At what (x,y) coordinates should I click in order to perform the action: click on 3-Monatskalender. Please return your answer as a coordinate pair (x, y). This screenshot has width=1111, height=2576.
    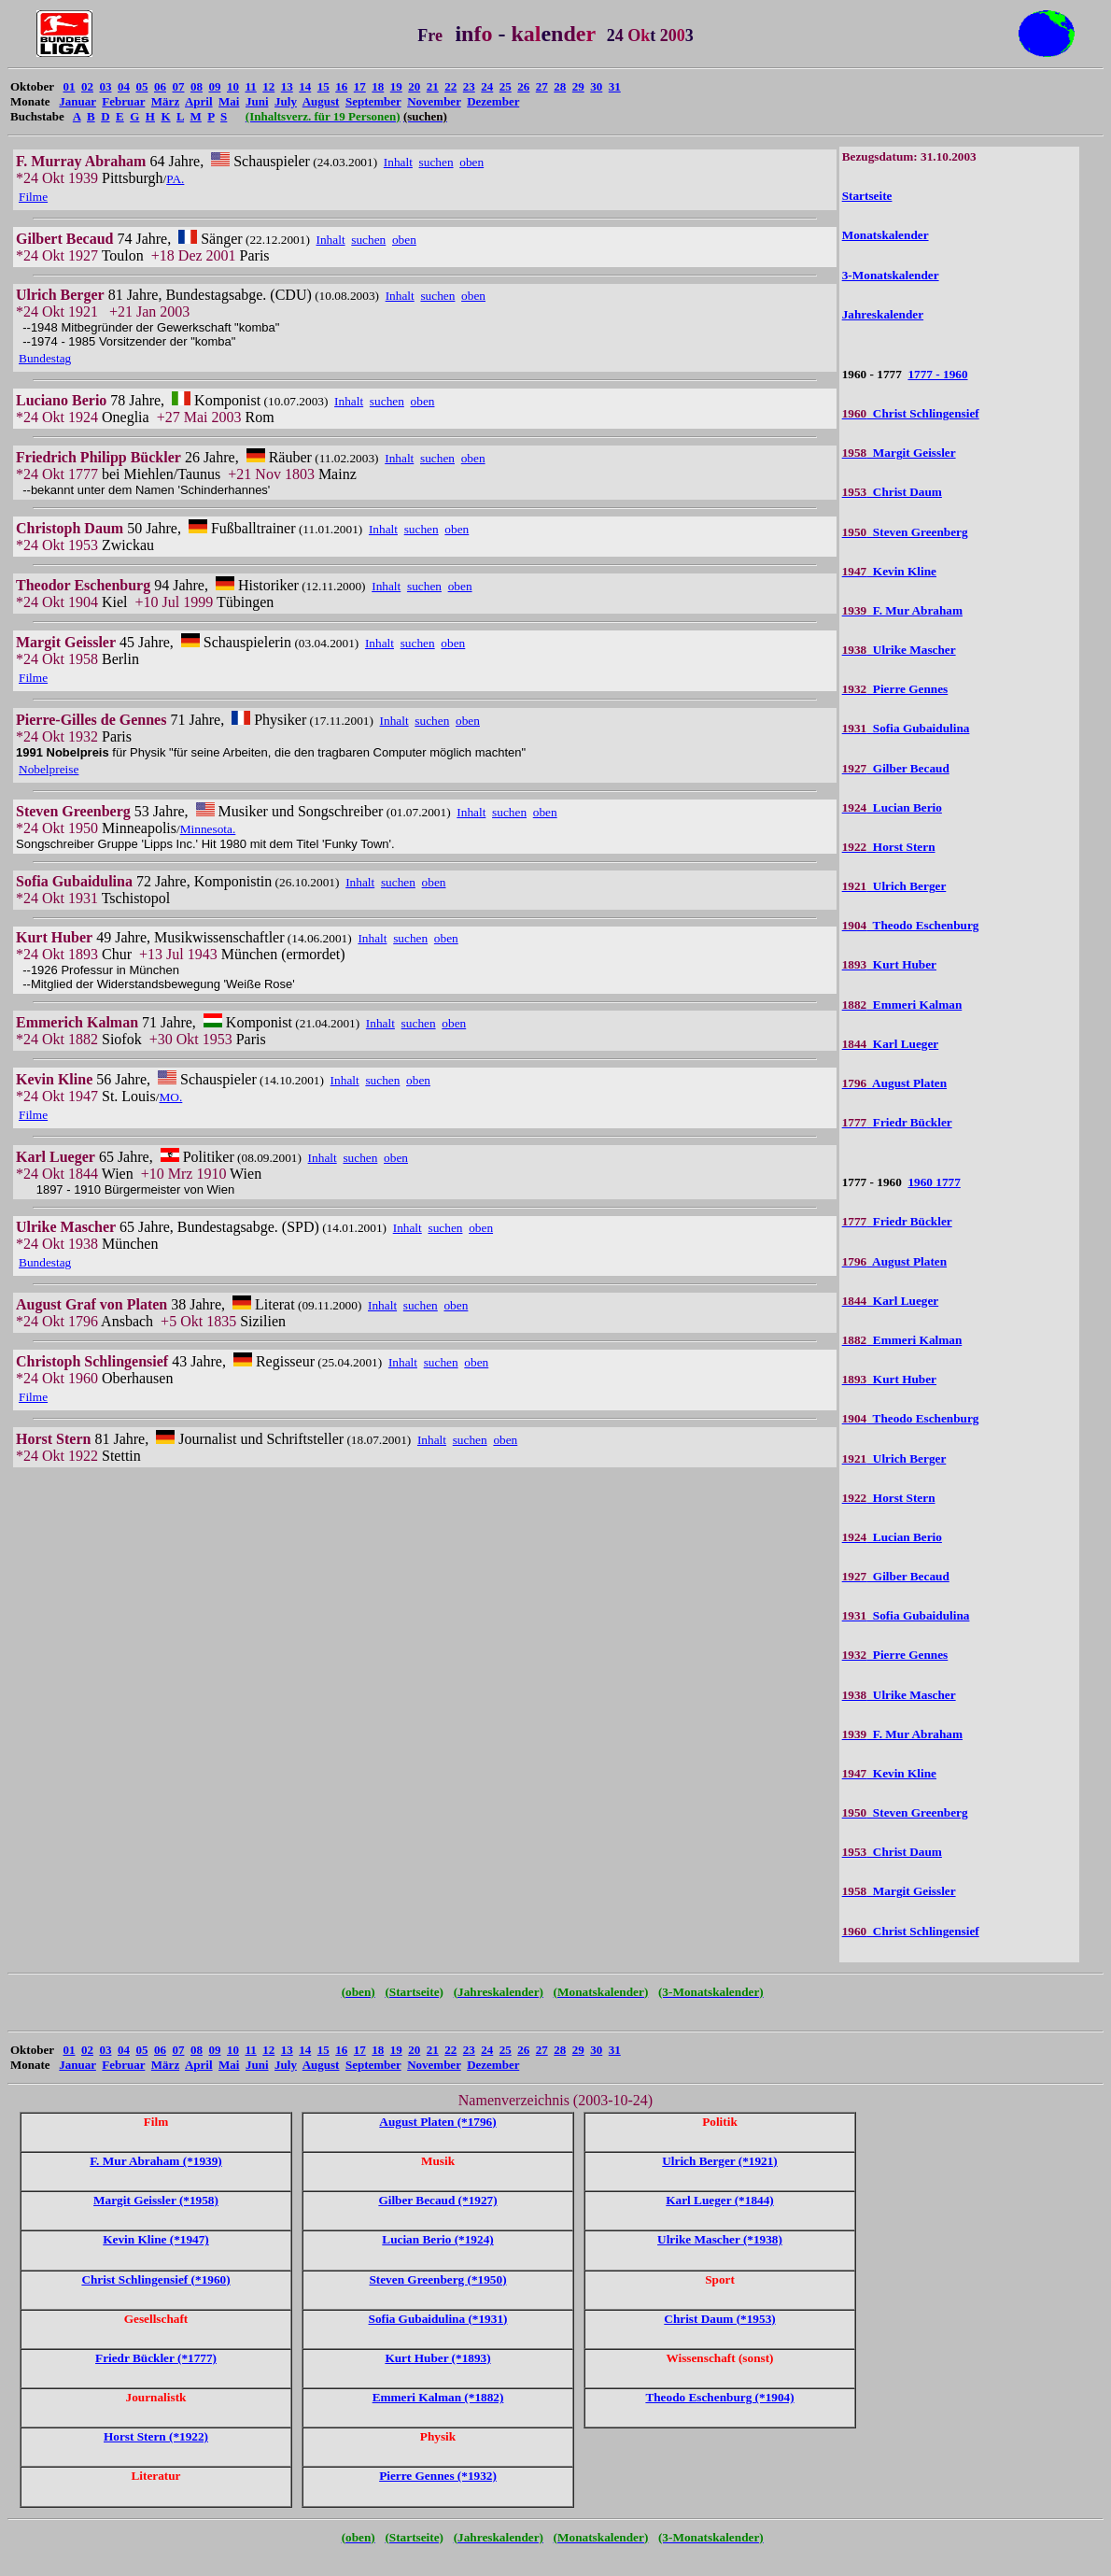
    Looking at the image, I should click on (890, 275).